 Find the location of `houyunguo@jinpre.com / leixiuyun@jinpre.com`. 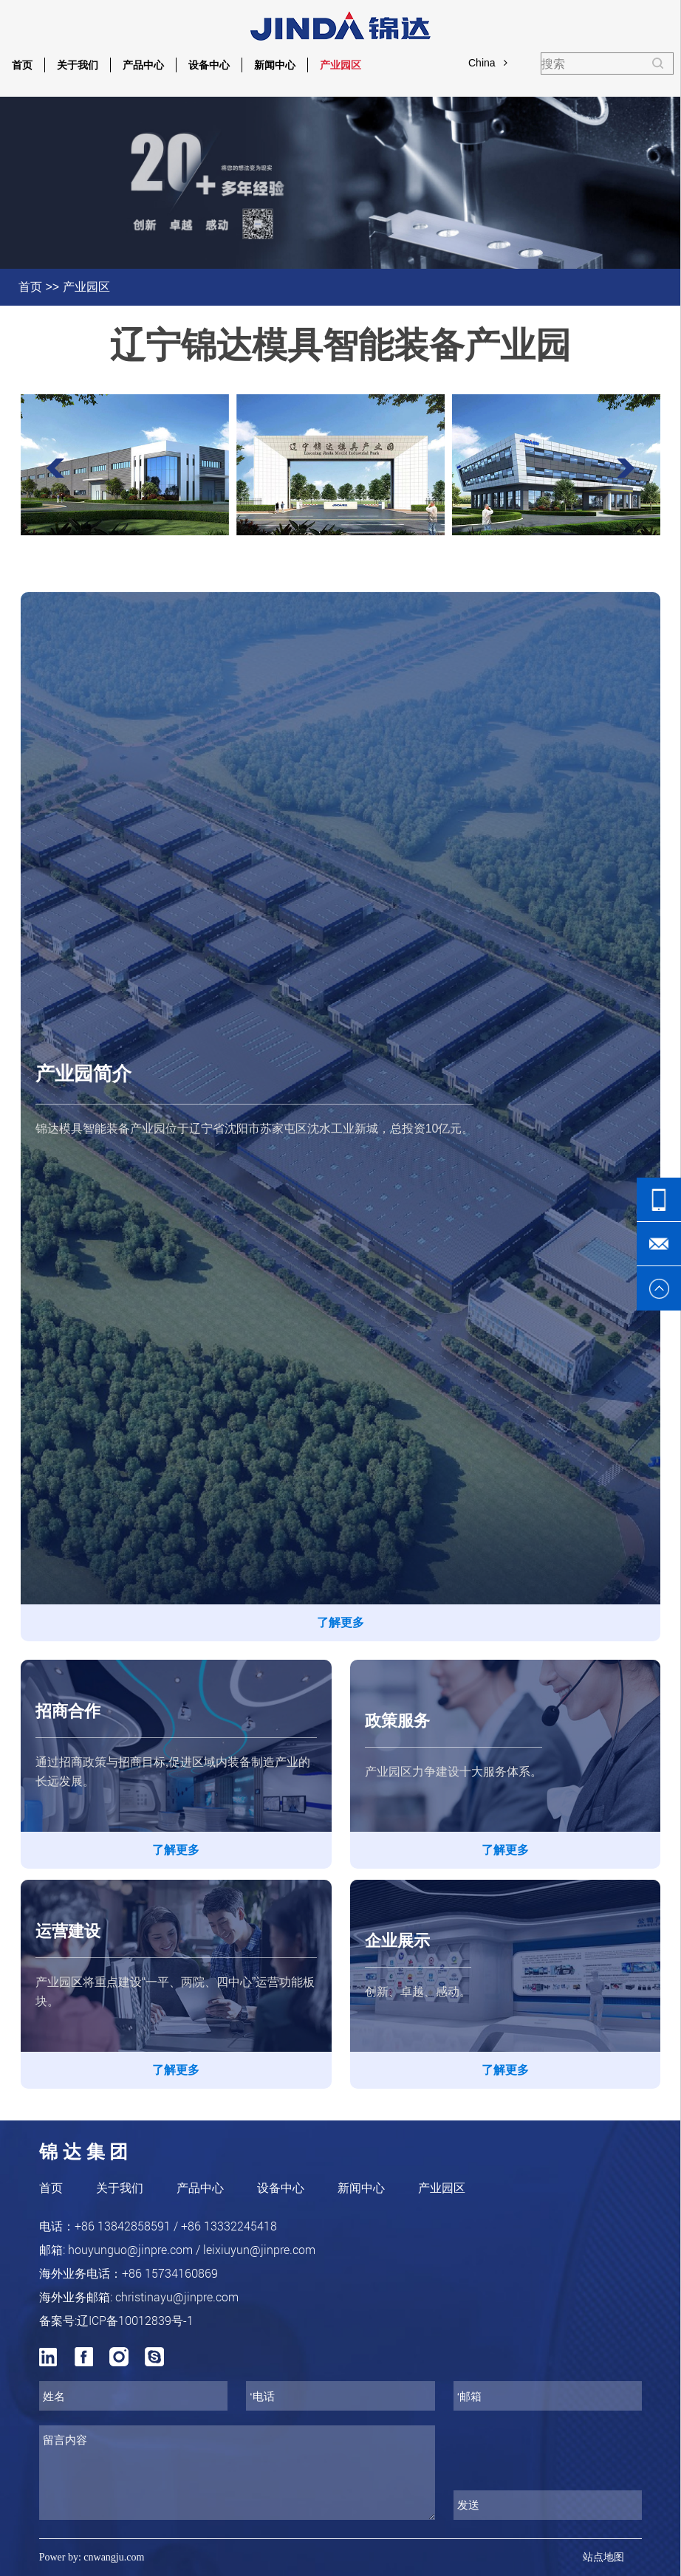

houyunguo@jinpre.com / leixiuyun@jinpre.com is located at coordinates (191, 2249).